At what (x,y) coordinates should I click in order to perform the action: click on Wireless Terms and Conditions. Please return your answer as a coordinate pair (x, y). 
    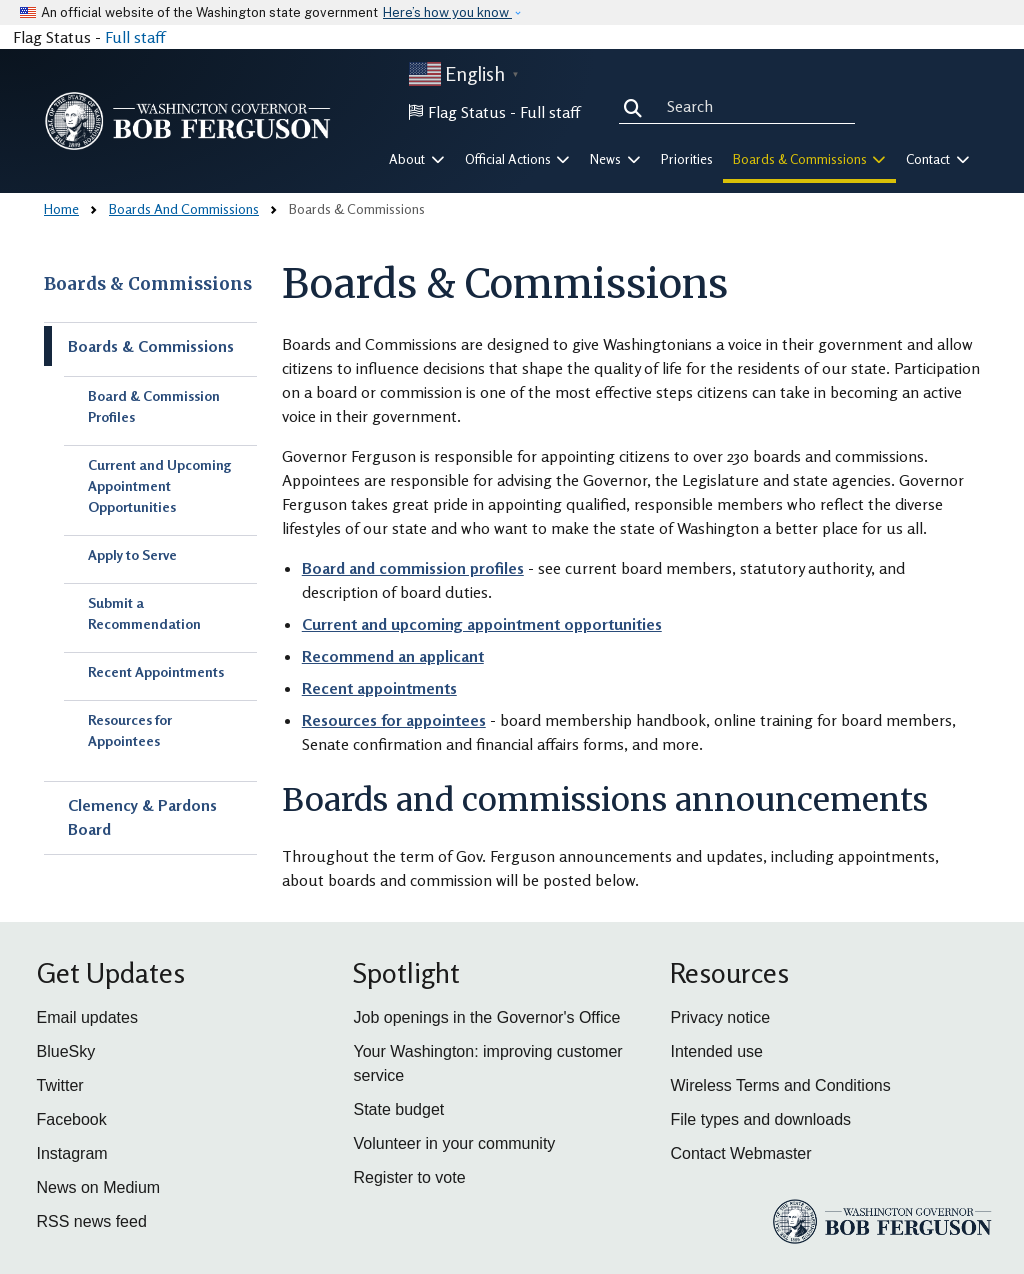
    Looking at the image, I should click on (780, 1085).